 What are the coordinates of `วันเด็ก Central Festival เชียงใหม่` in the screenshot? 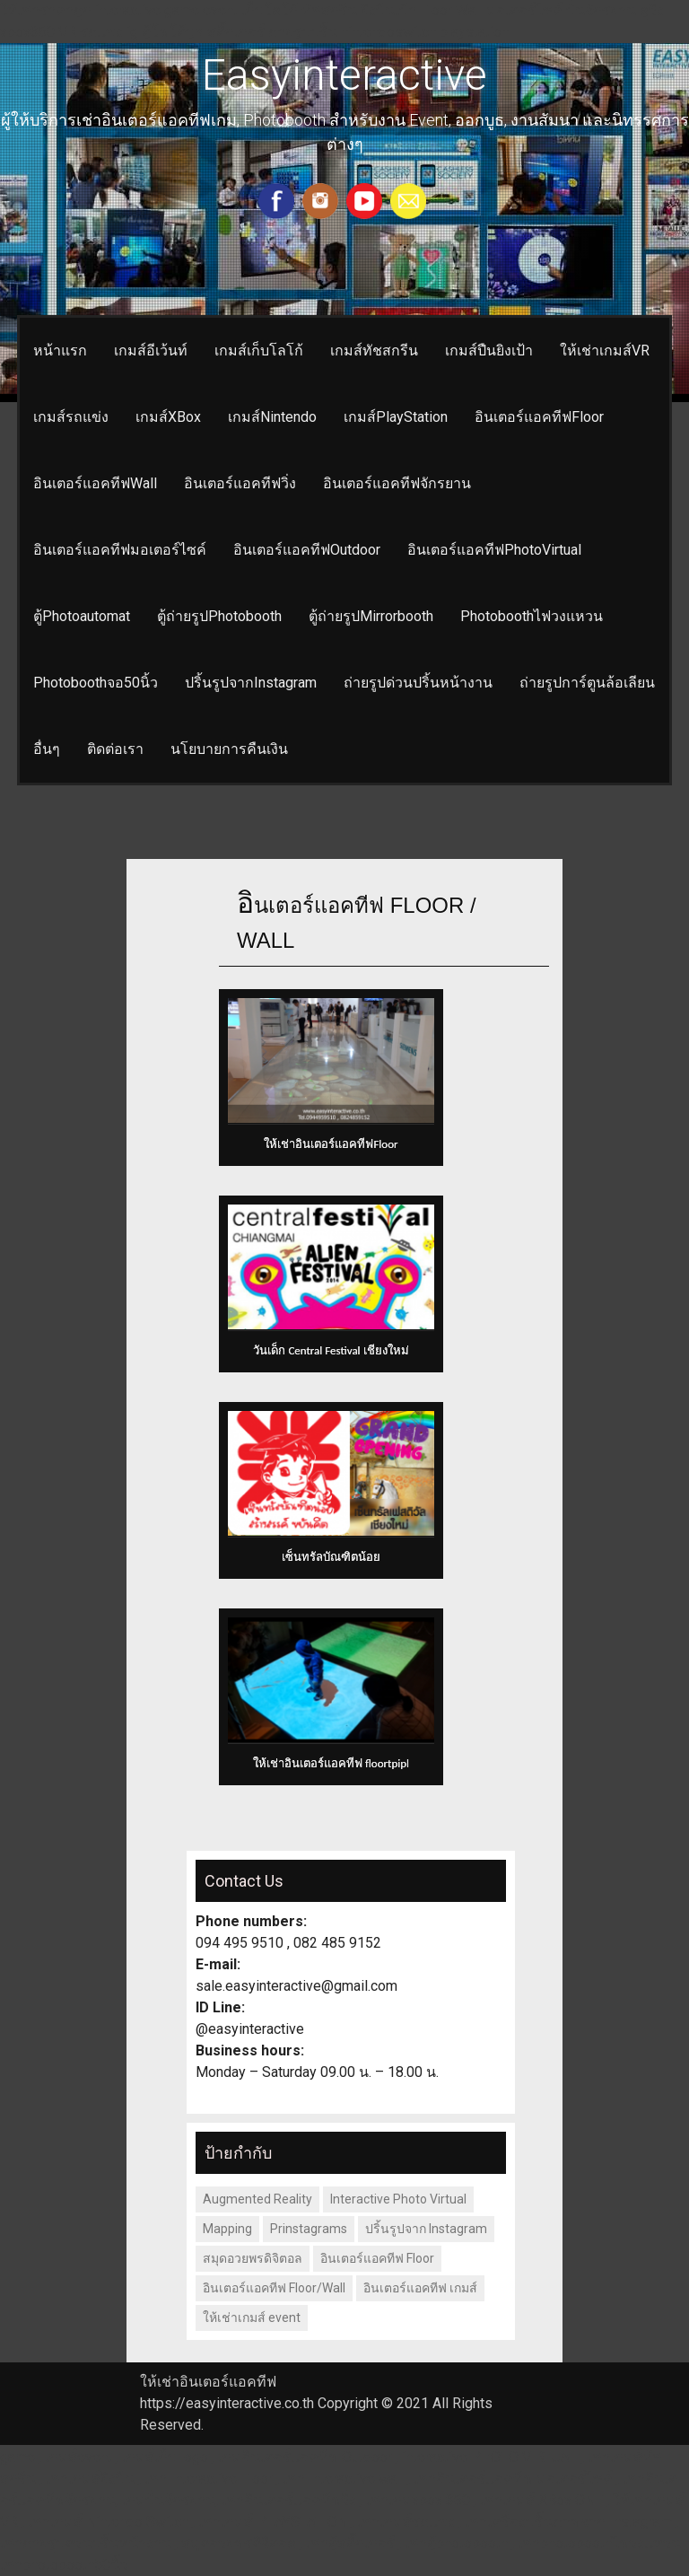 It's located at (330, 1350).